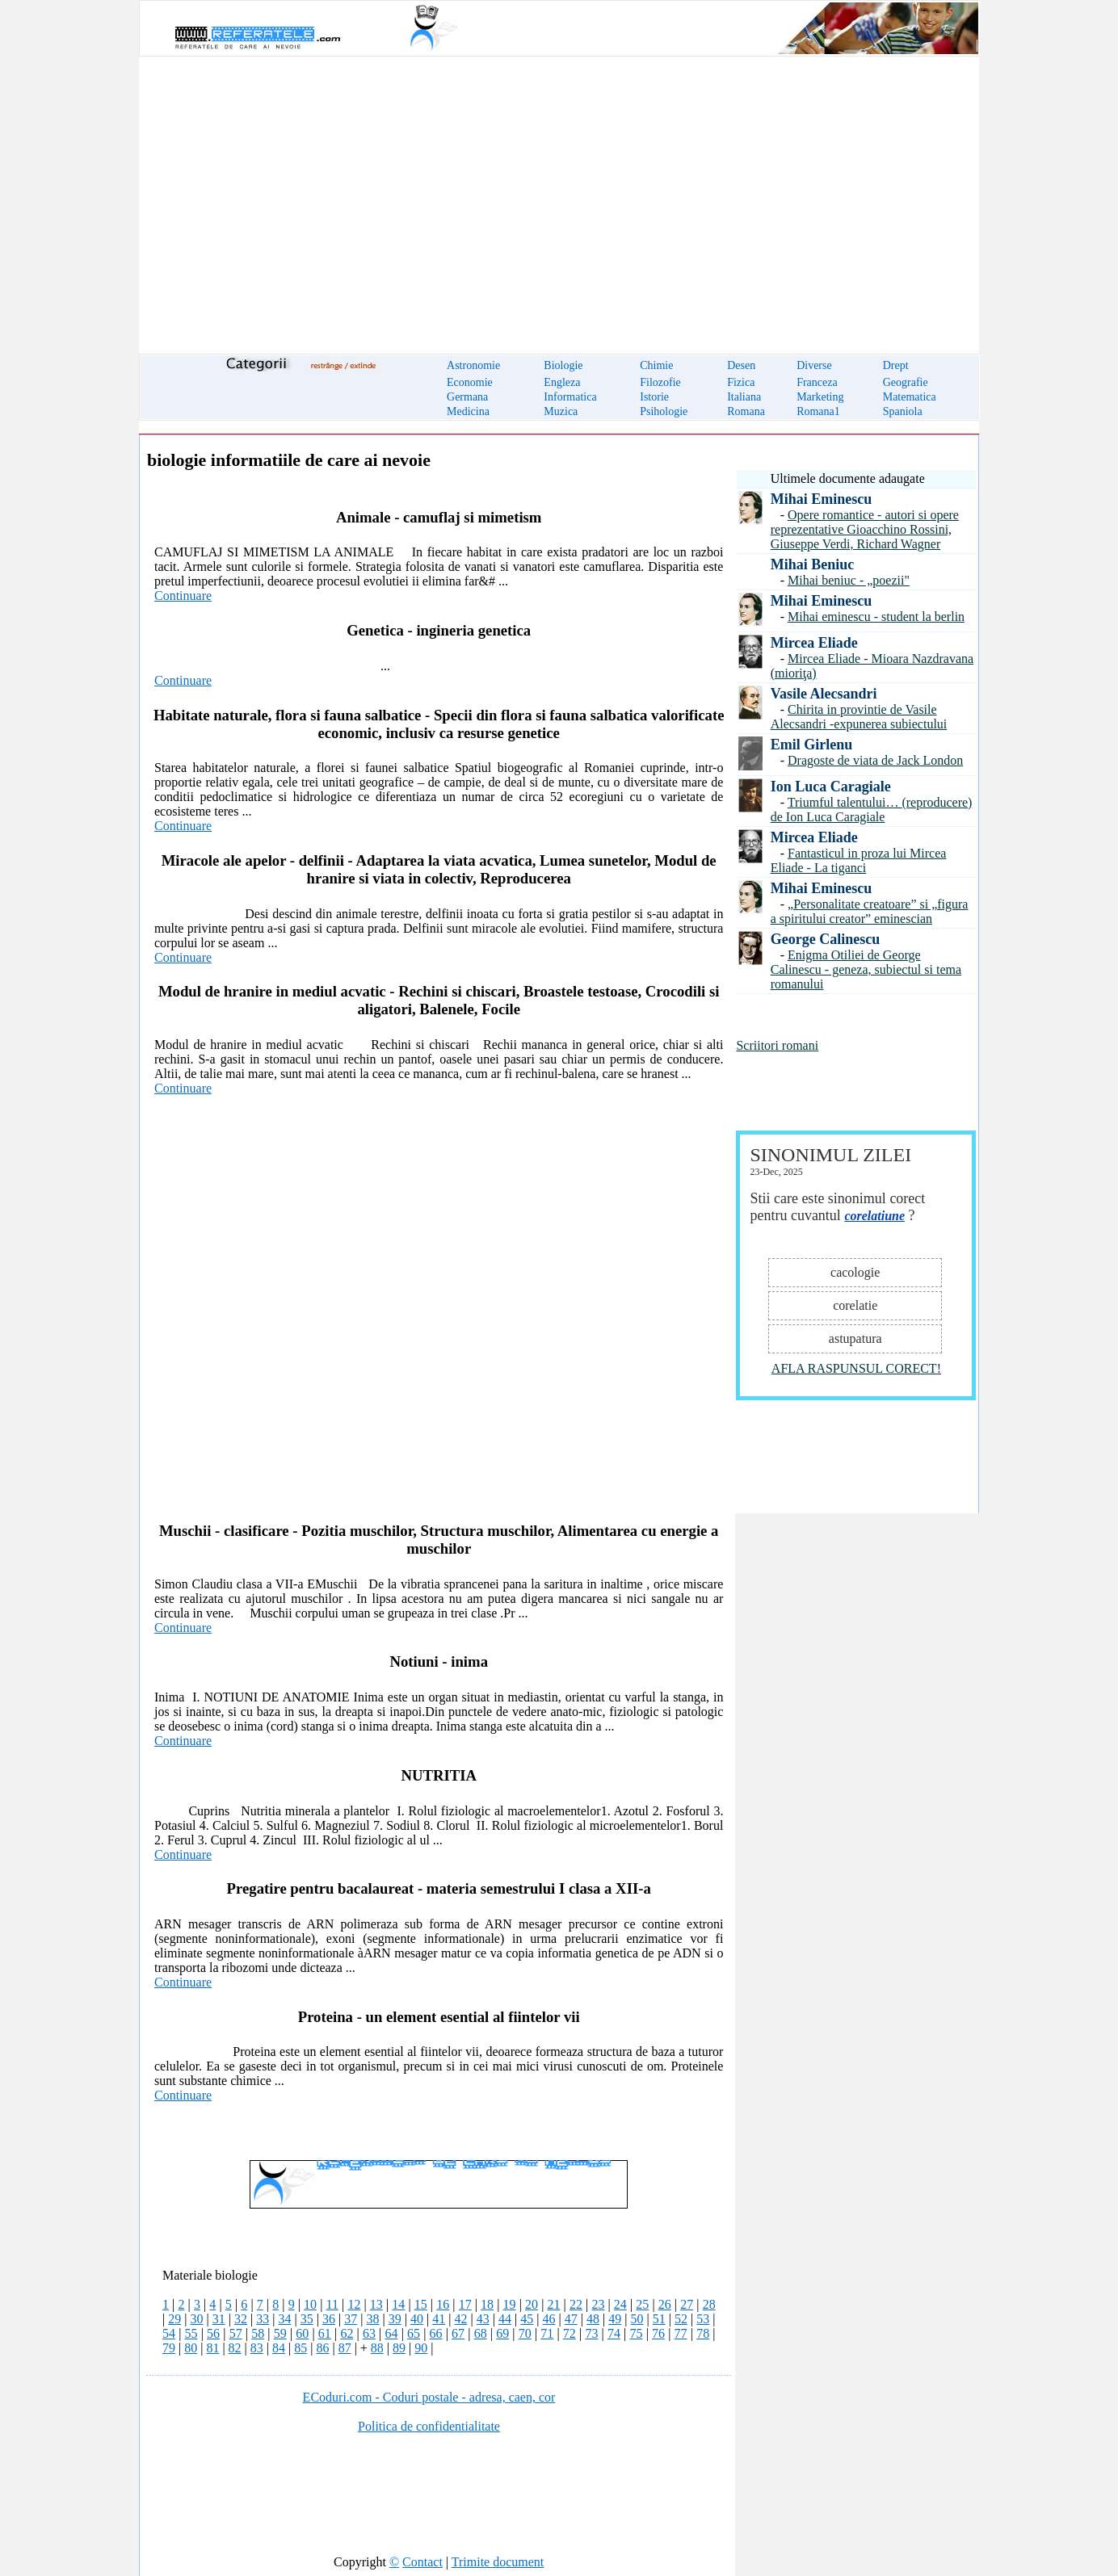 This screenshot has height=2576, width=1118. What do you see at coordinates (553, 2304) in the screenshot?
I see `21` at bounding box center [553, 2304].